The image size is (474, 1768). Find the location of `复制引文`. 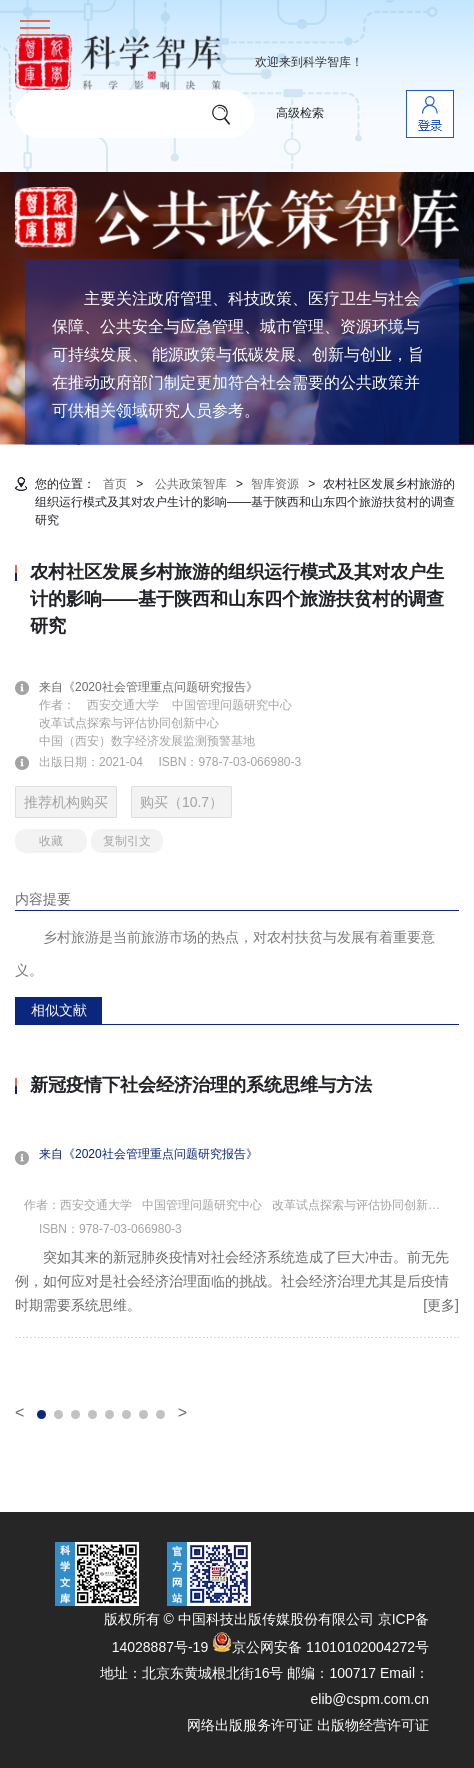

复制引文 is located at coordinates (127, 841).